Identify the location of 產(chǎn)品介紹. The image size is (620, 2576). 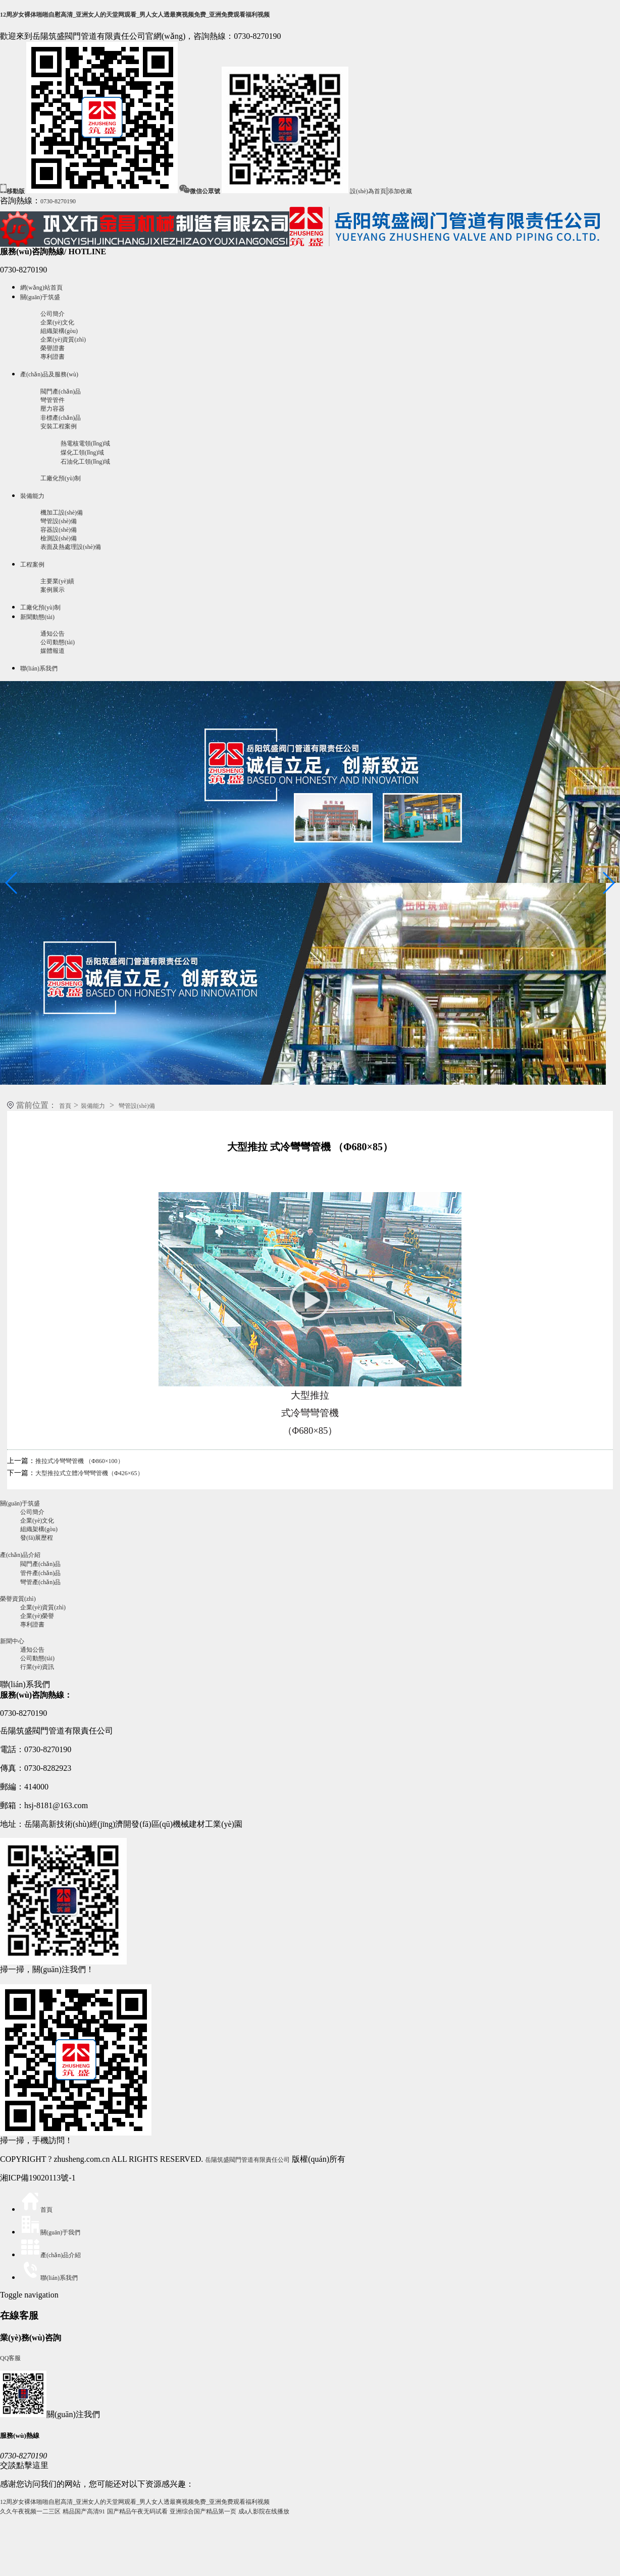
(20, 1554).